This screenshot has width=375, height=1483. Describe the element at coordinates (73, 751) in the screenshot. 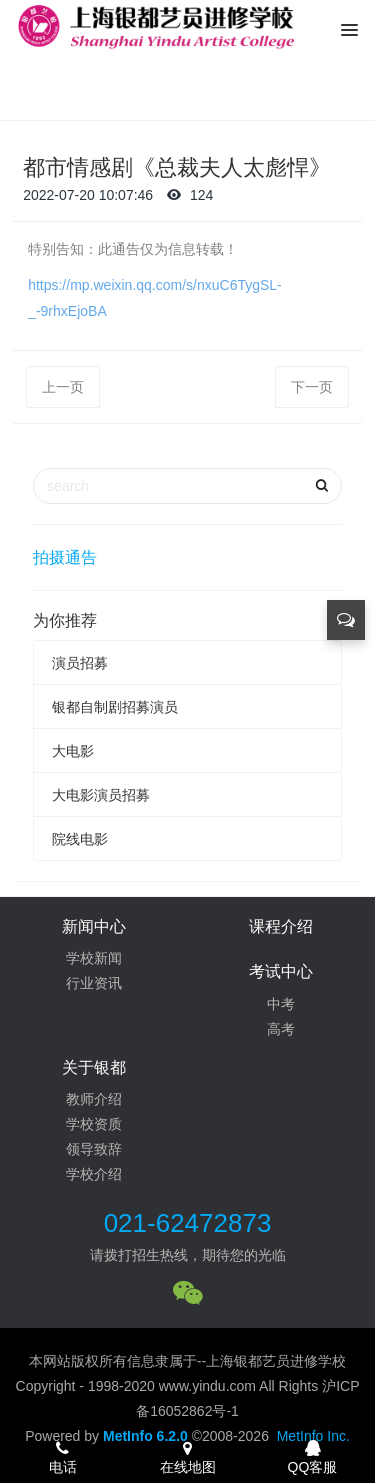

I see `大电影` at that location.